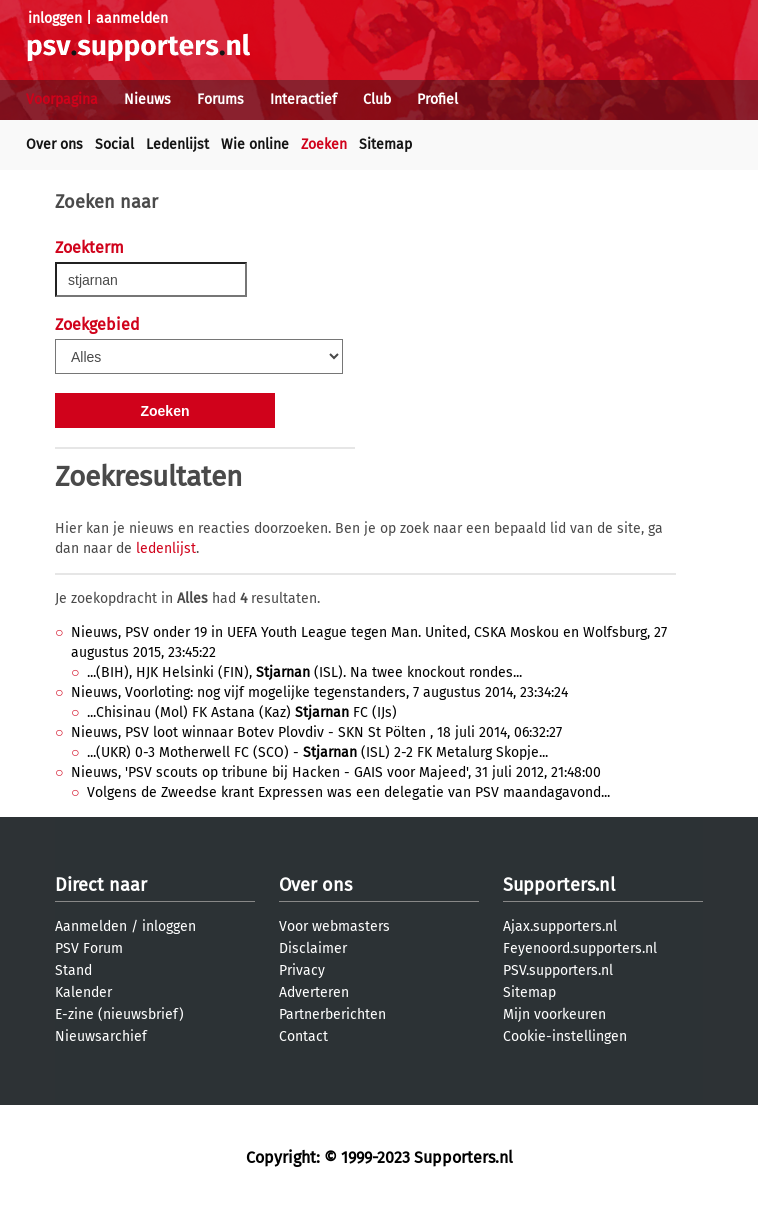  What do you see at coordinates (334, 926) in the screenshot?
I see `Voor webmasters` at bounding box center [334, 926].